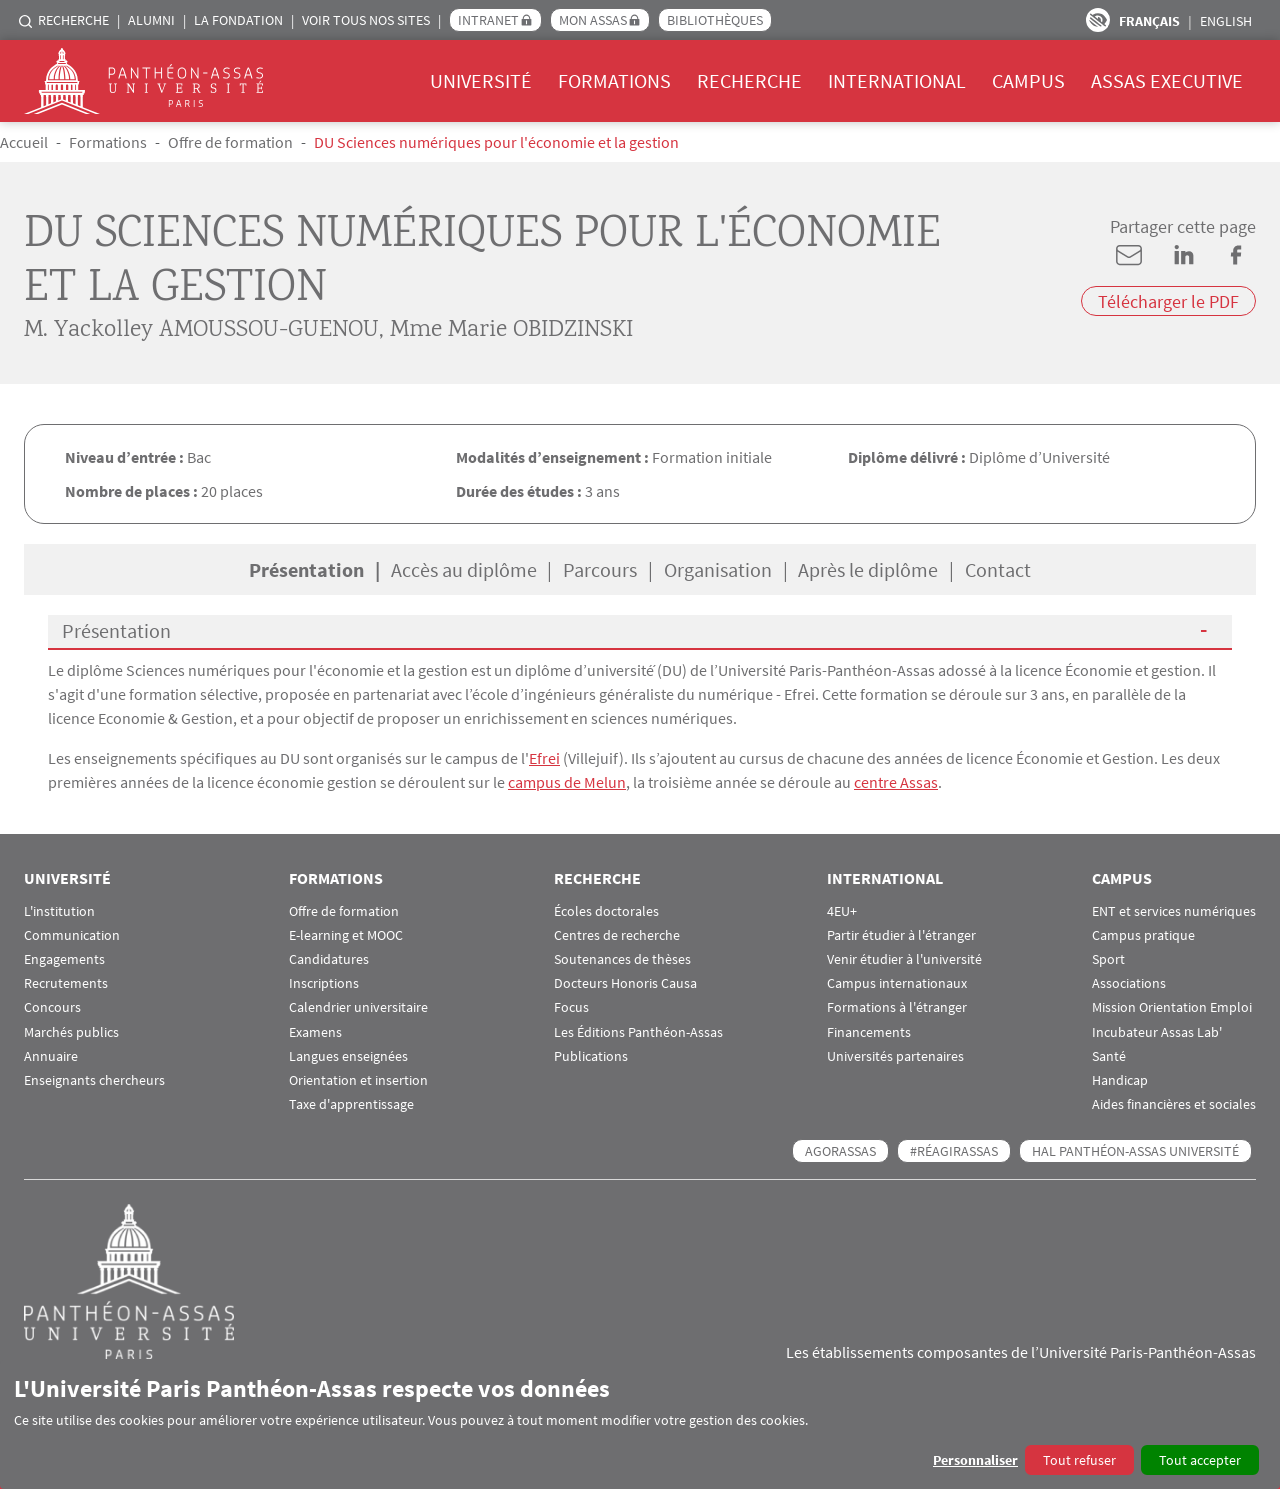  Describe the element at coordinates (1028, 80) in the screenshot. I see `Campus` at that location.